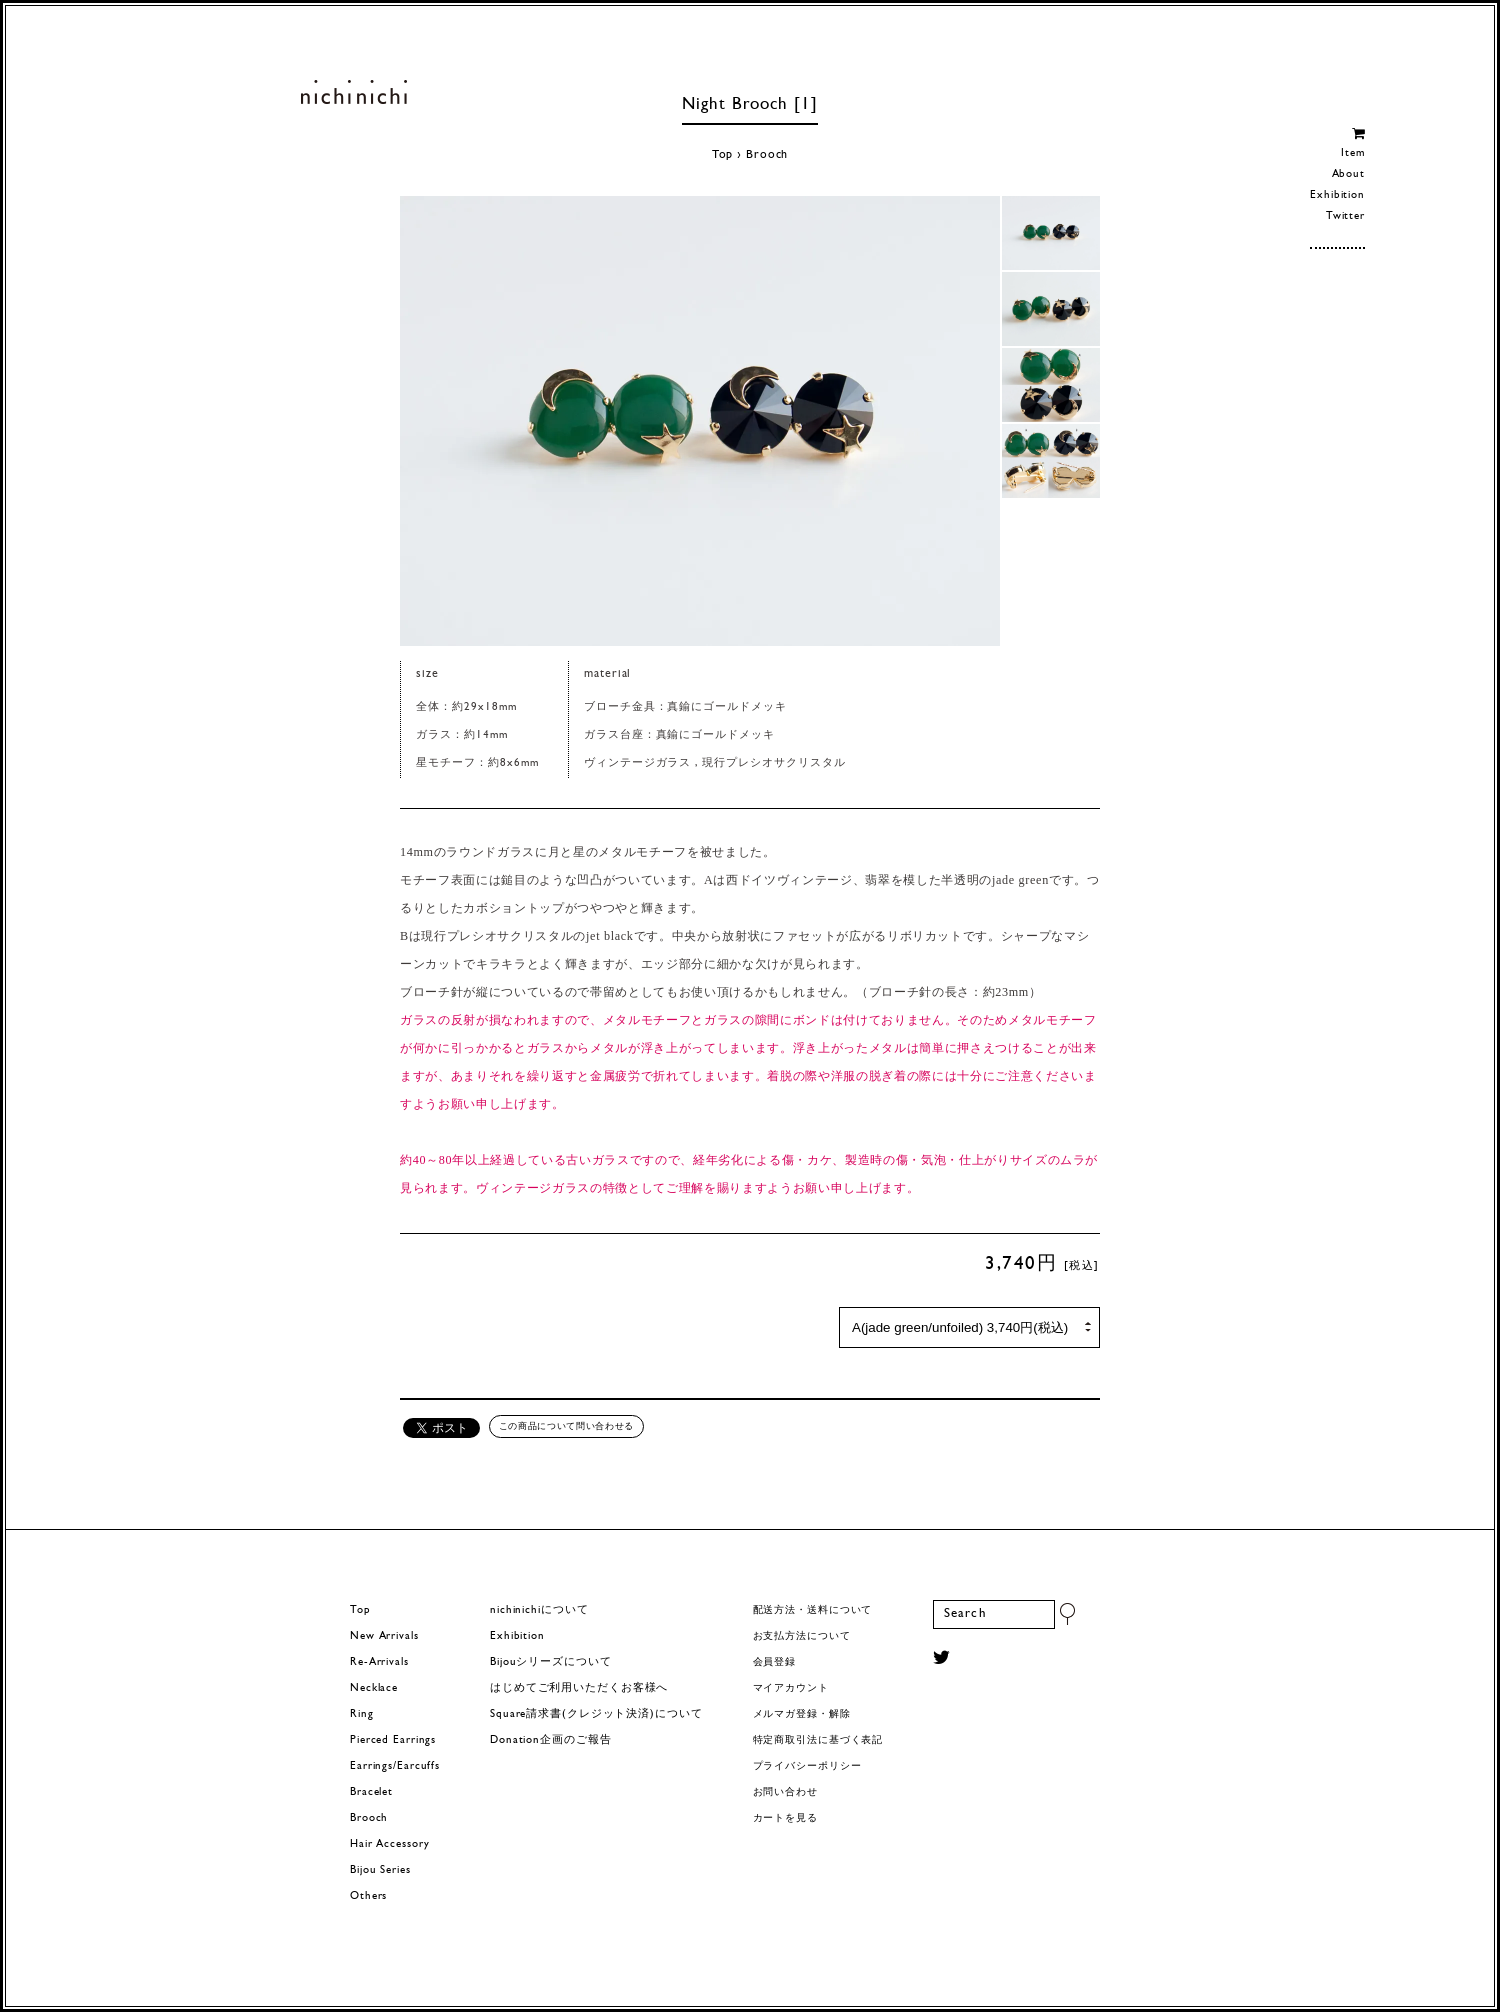  Describe the element at coordinates (807, 1766) in the screenshot. I see `プライバシーポリシー` at that location.